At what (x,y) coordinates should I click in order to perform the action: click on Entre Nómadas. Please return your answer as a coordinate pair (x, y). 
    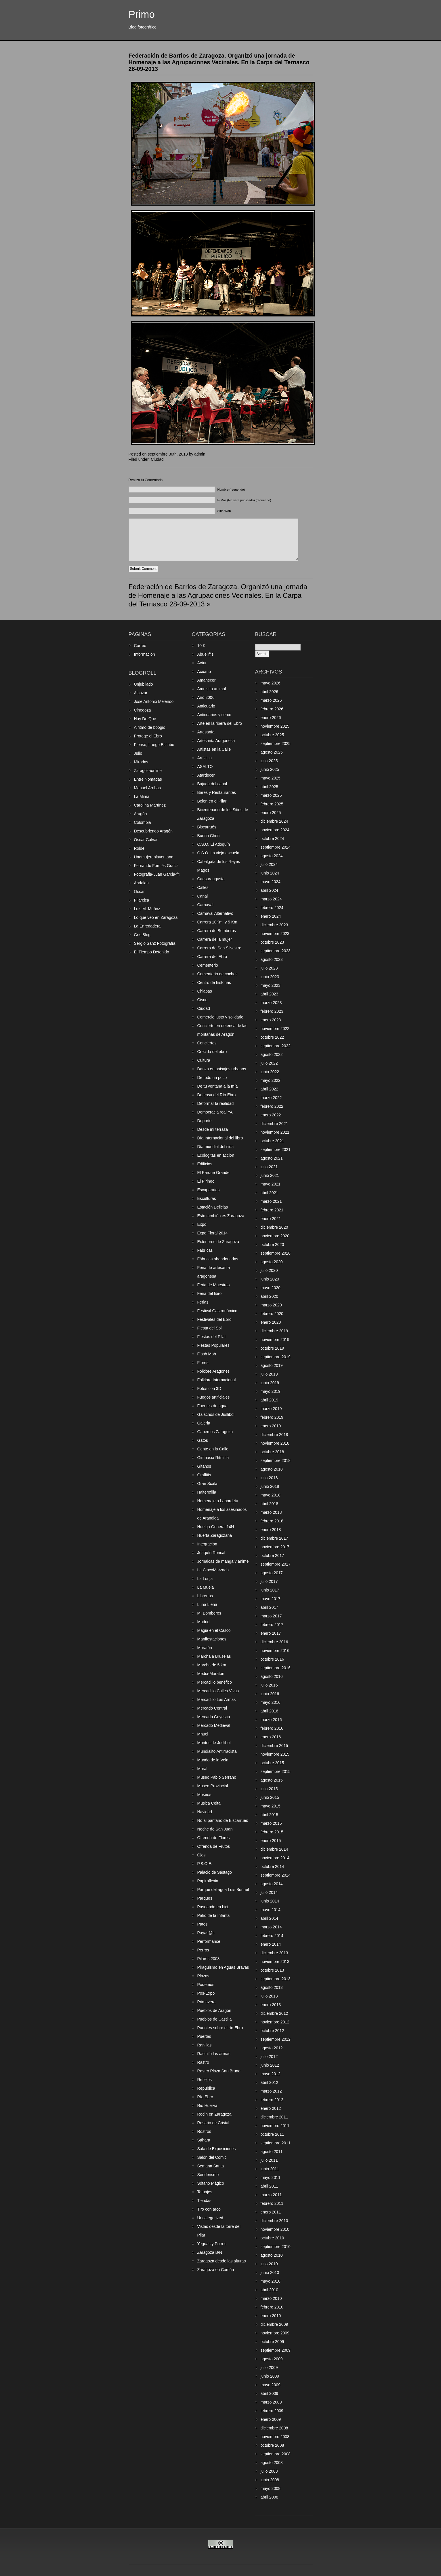
    Looking at the image, I should click on (148, 779).